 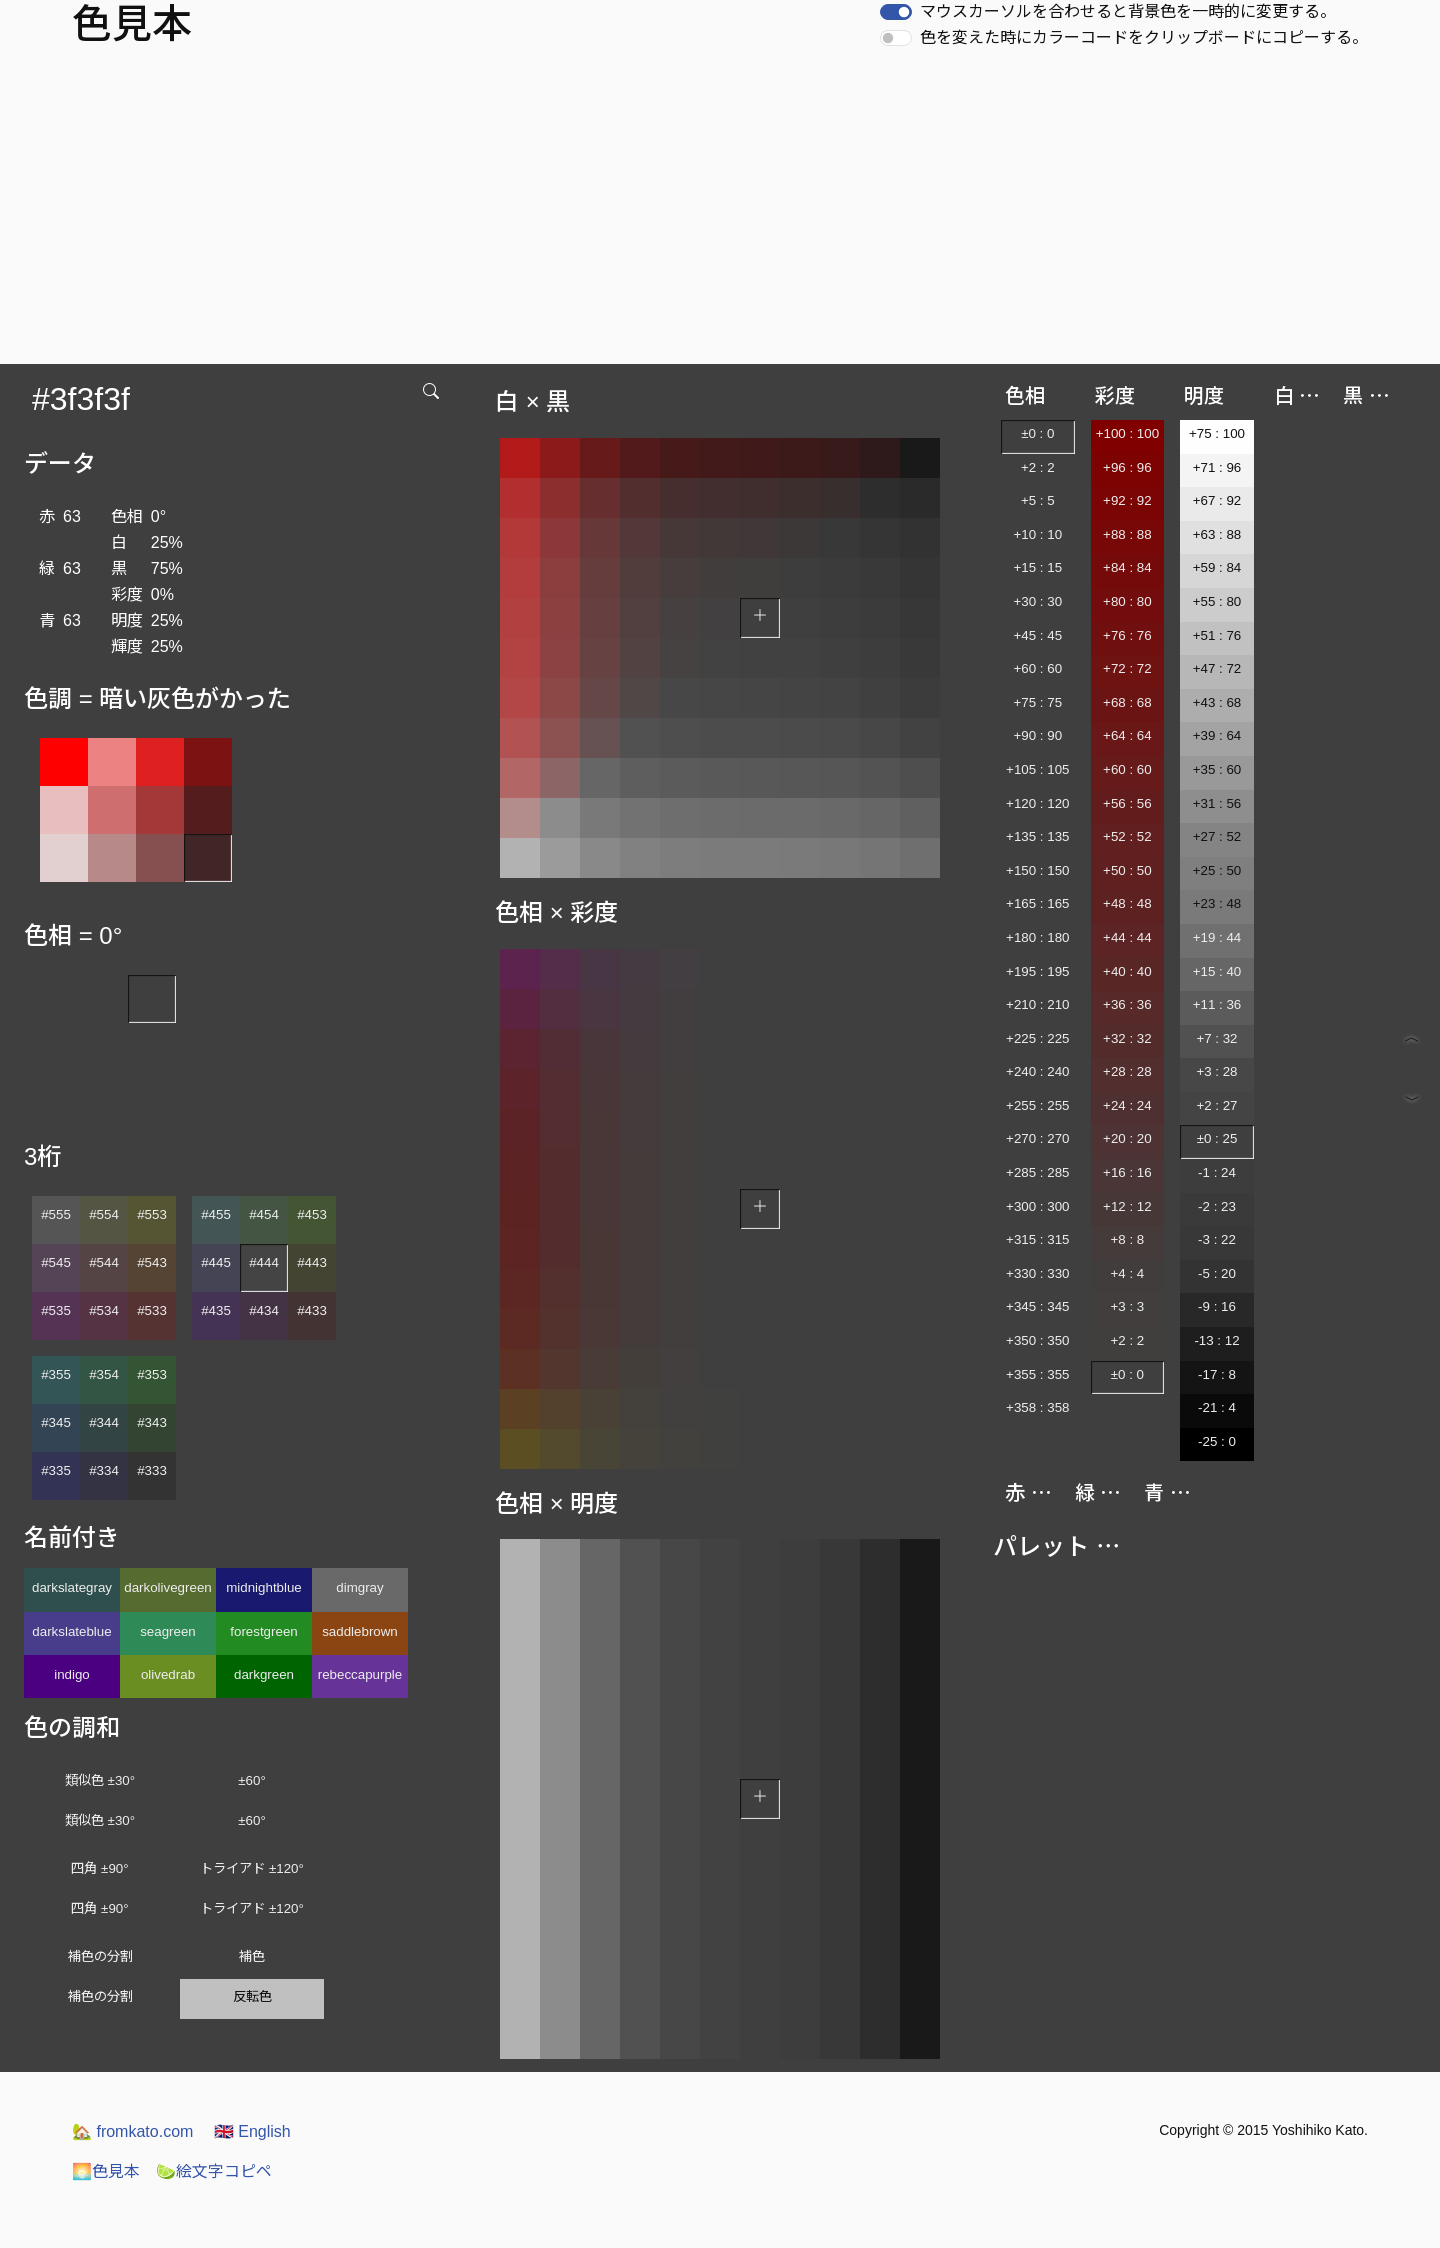 I want to click on saddlebrown, so click(x=360, y=1631).